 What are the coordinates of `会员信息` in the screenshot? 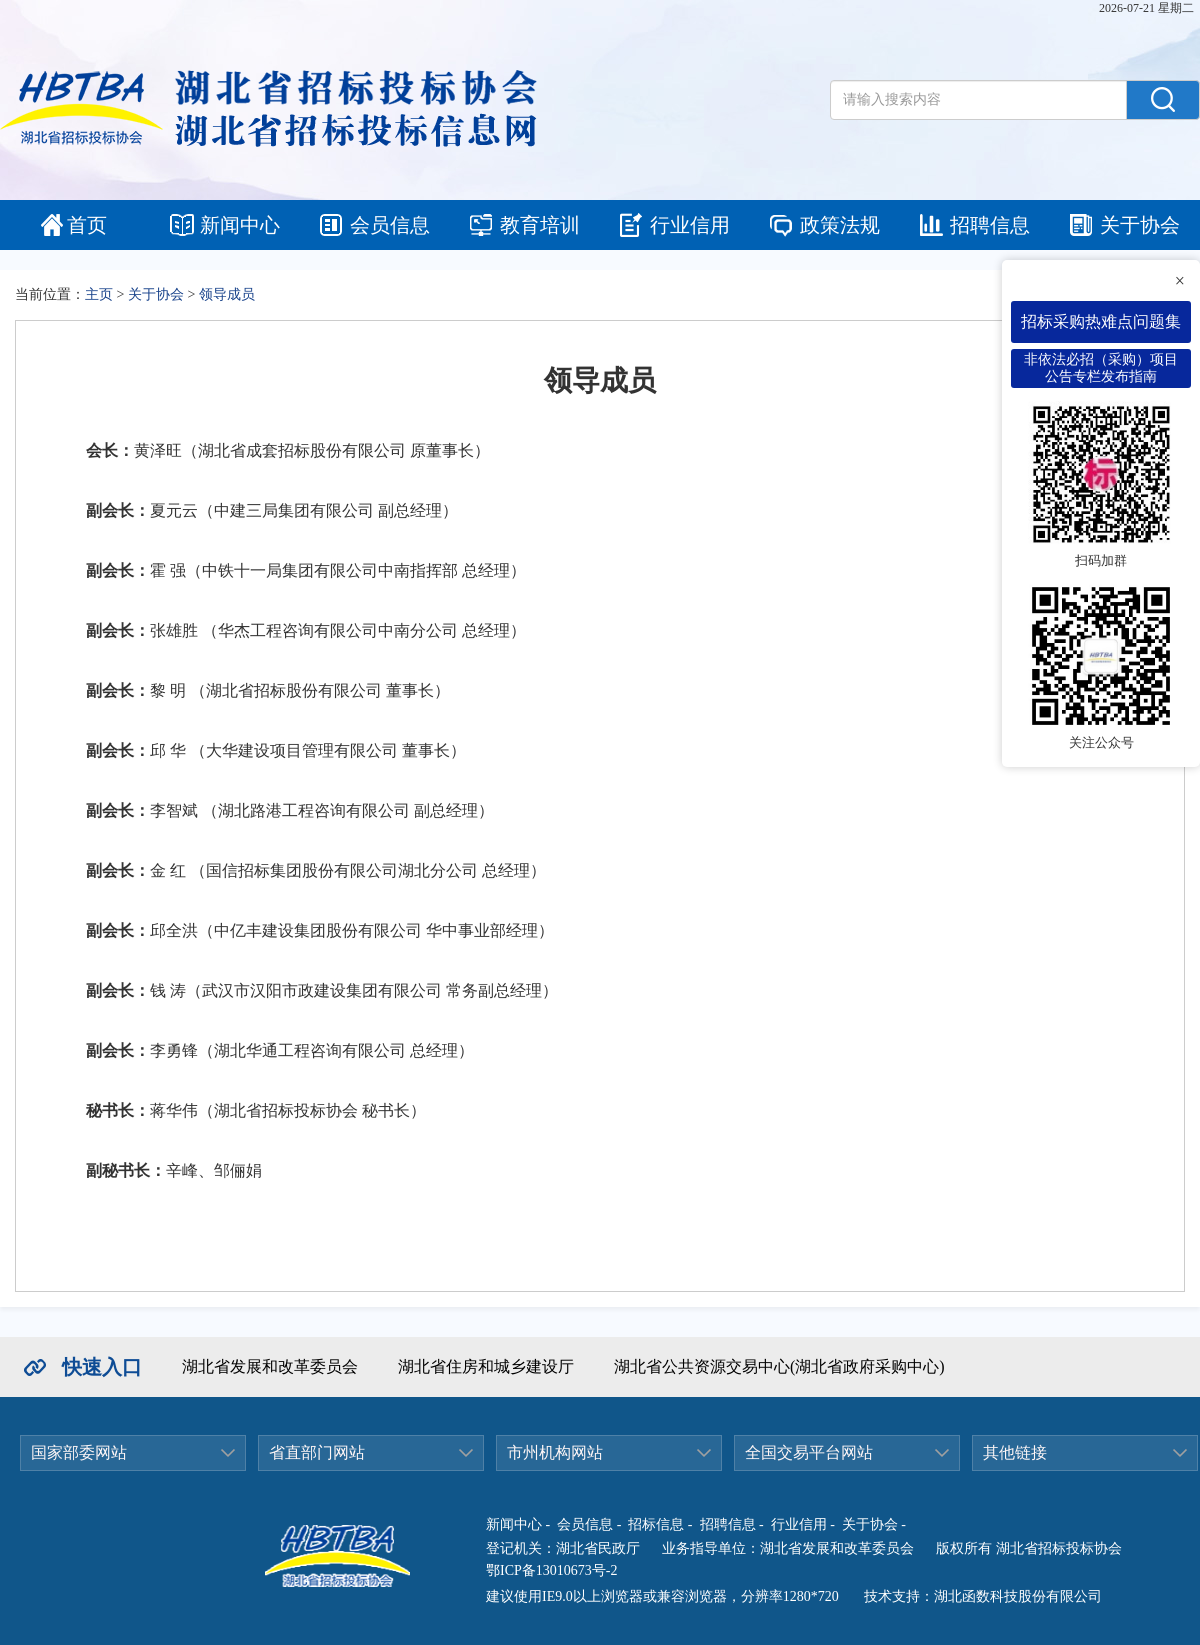 It's located at (390, 225).